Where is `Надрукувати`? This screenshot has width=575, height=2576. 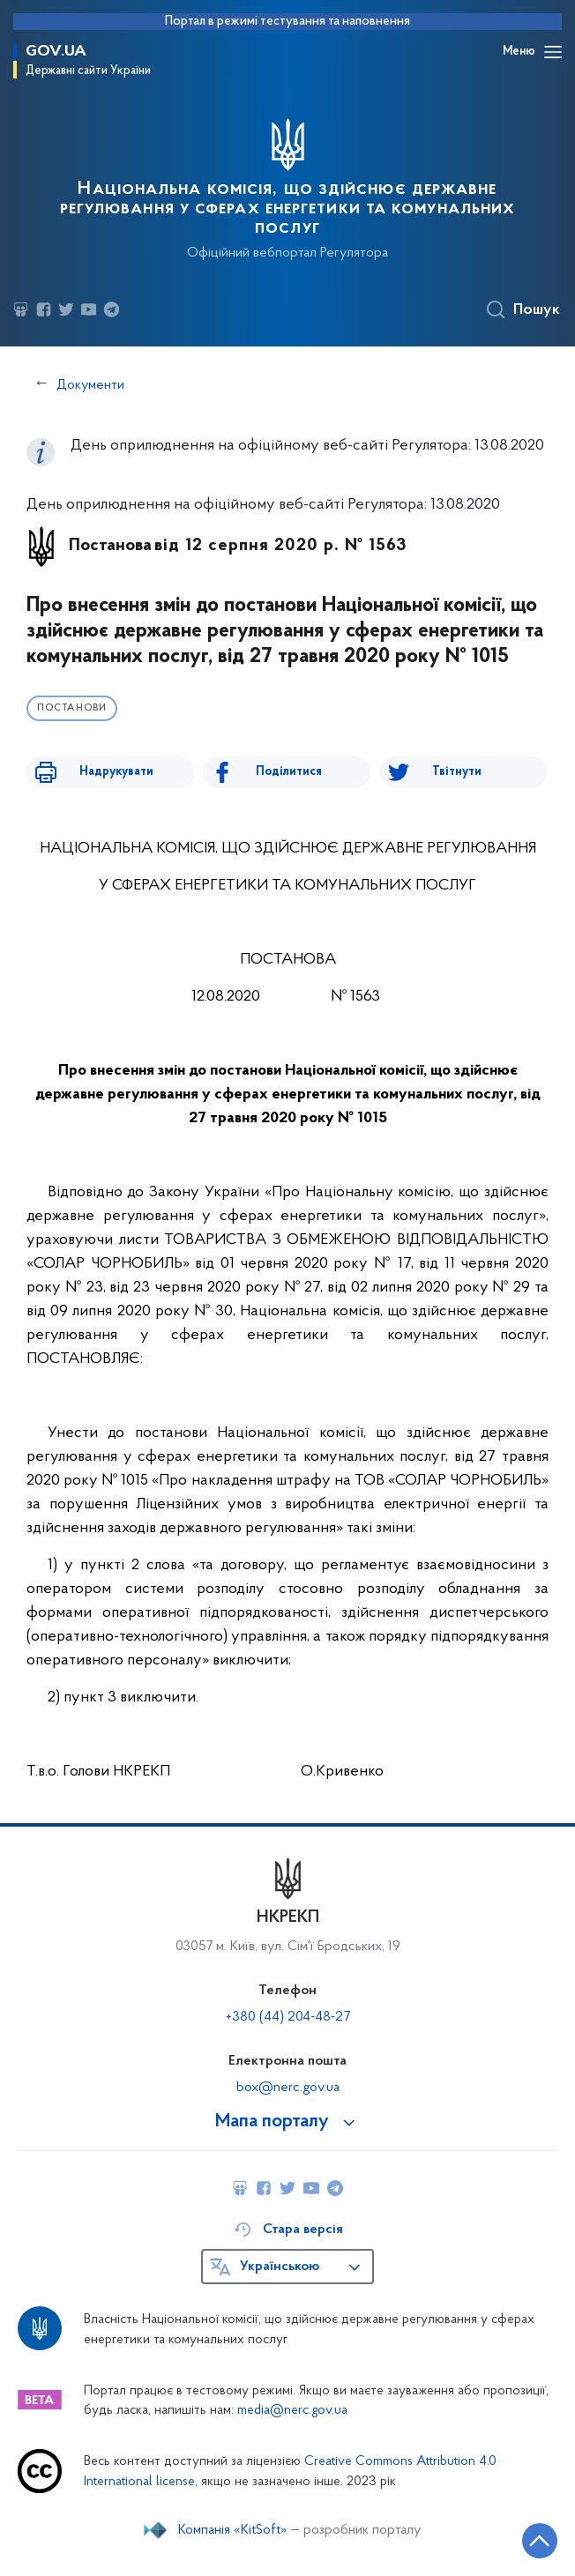
Надрукувати is located at coordinates (116, 771).